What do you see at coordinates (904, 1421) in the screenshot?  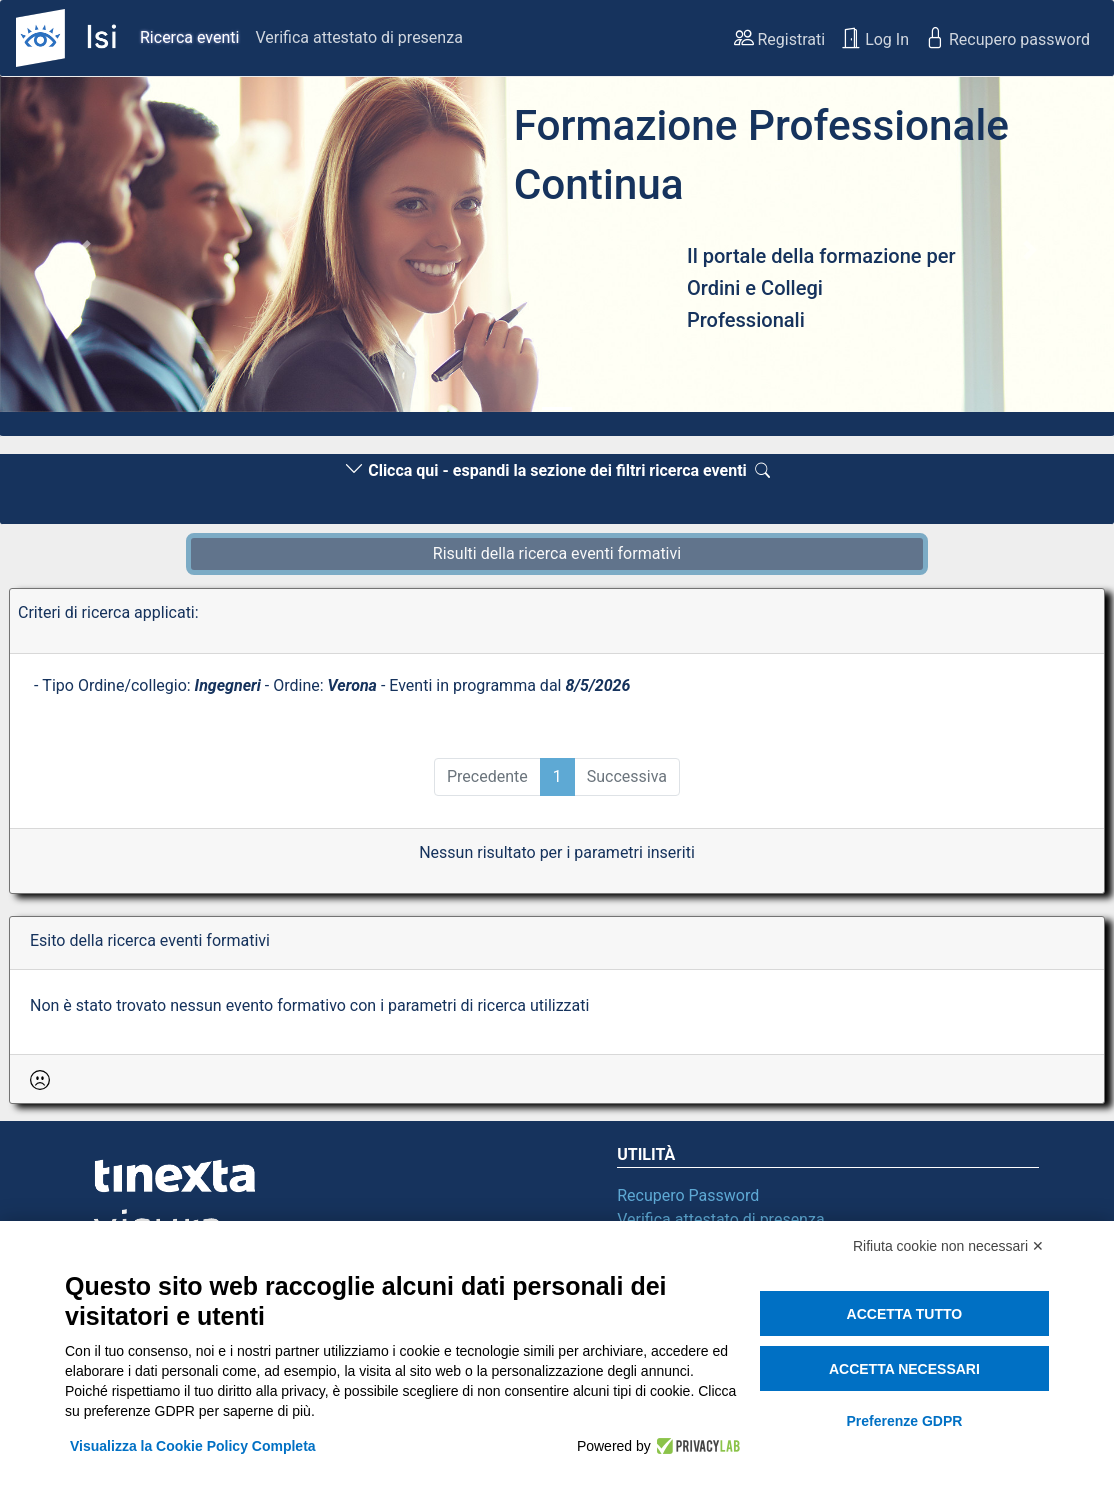 I see `Preferenze GDPR` at bounding box center [904, 1421].